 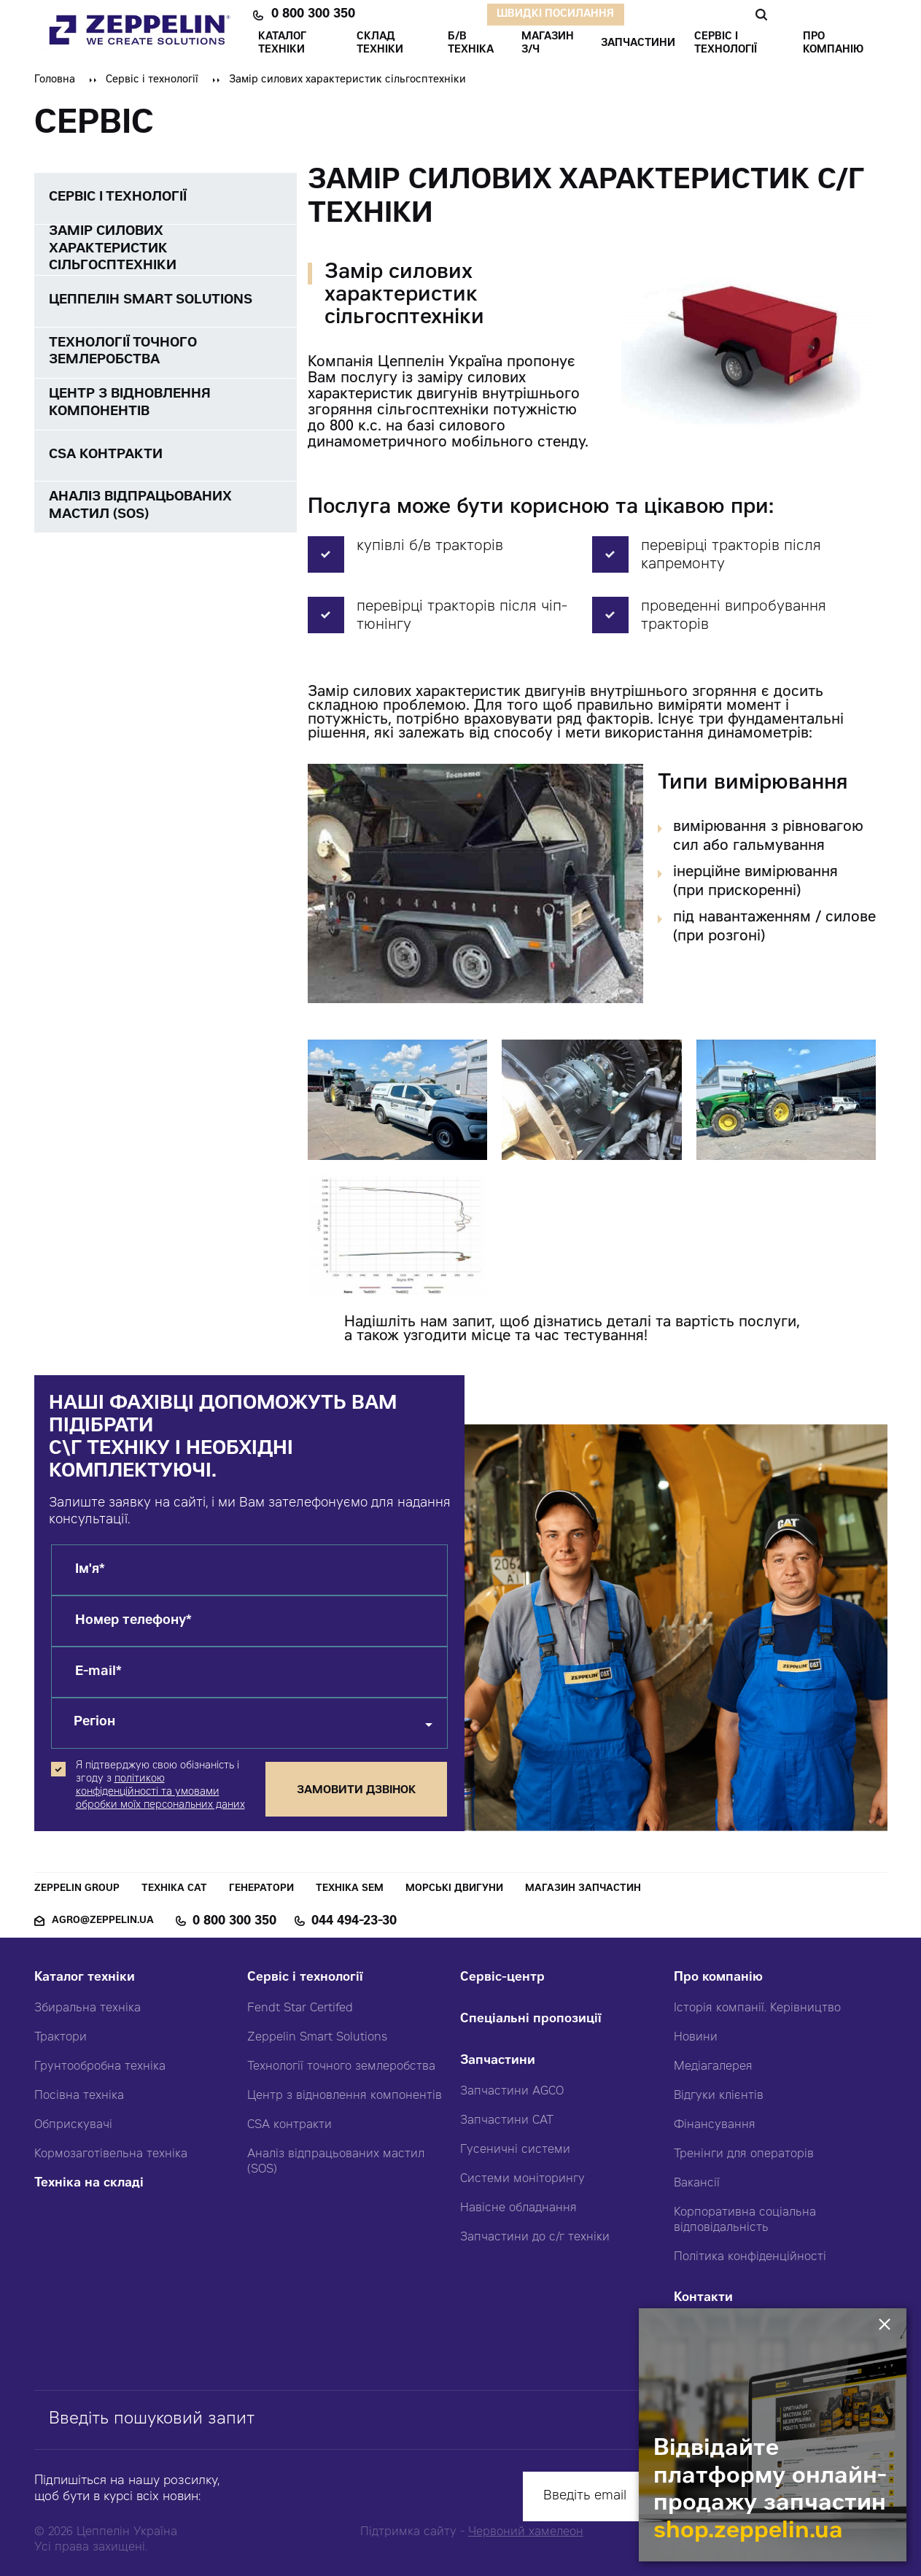 I want to click on Запчастини до с/г техніки, so click(x=535, y=2237).